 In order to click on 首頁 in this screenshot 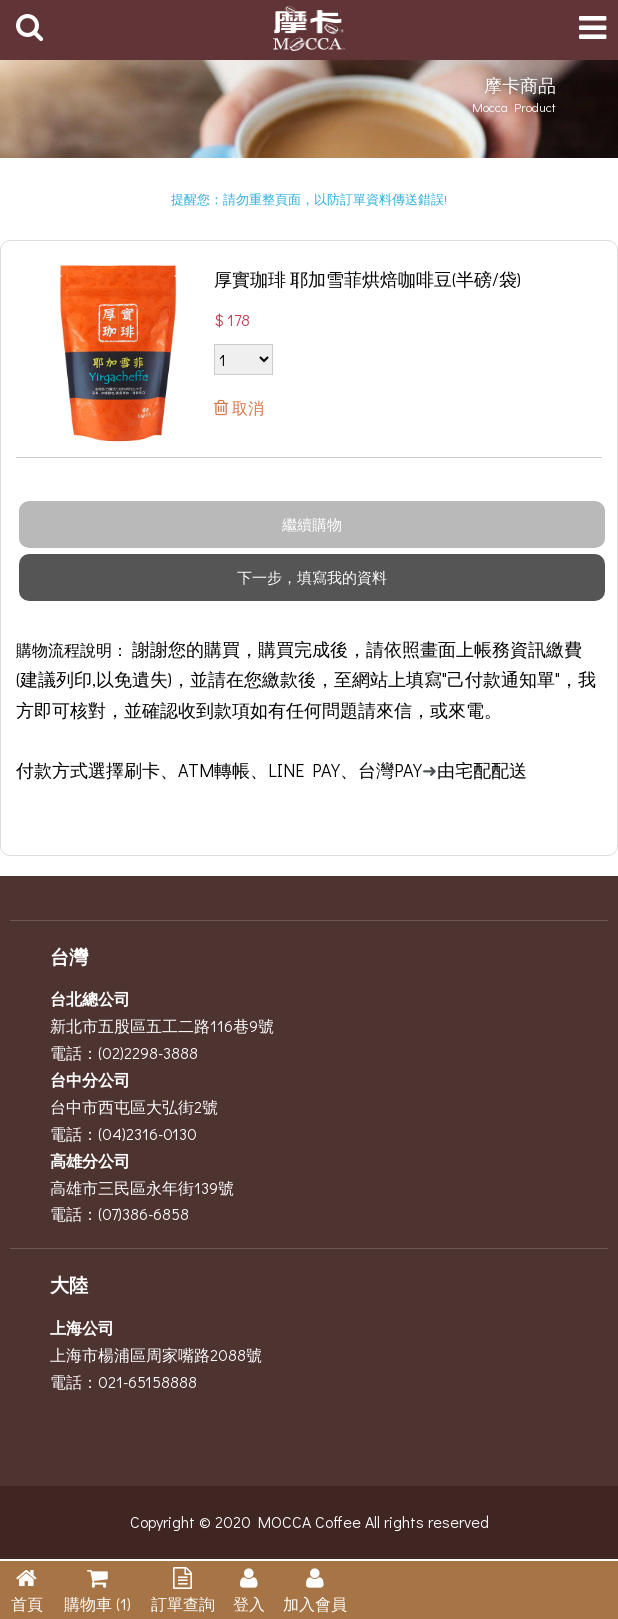, I will do `click(27, 1603)`.